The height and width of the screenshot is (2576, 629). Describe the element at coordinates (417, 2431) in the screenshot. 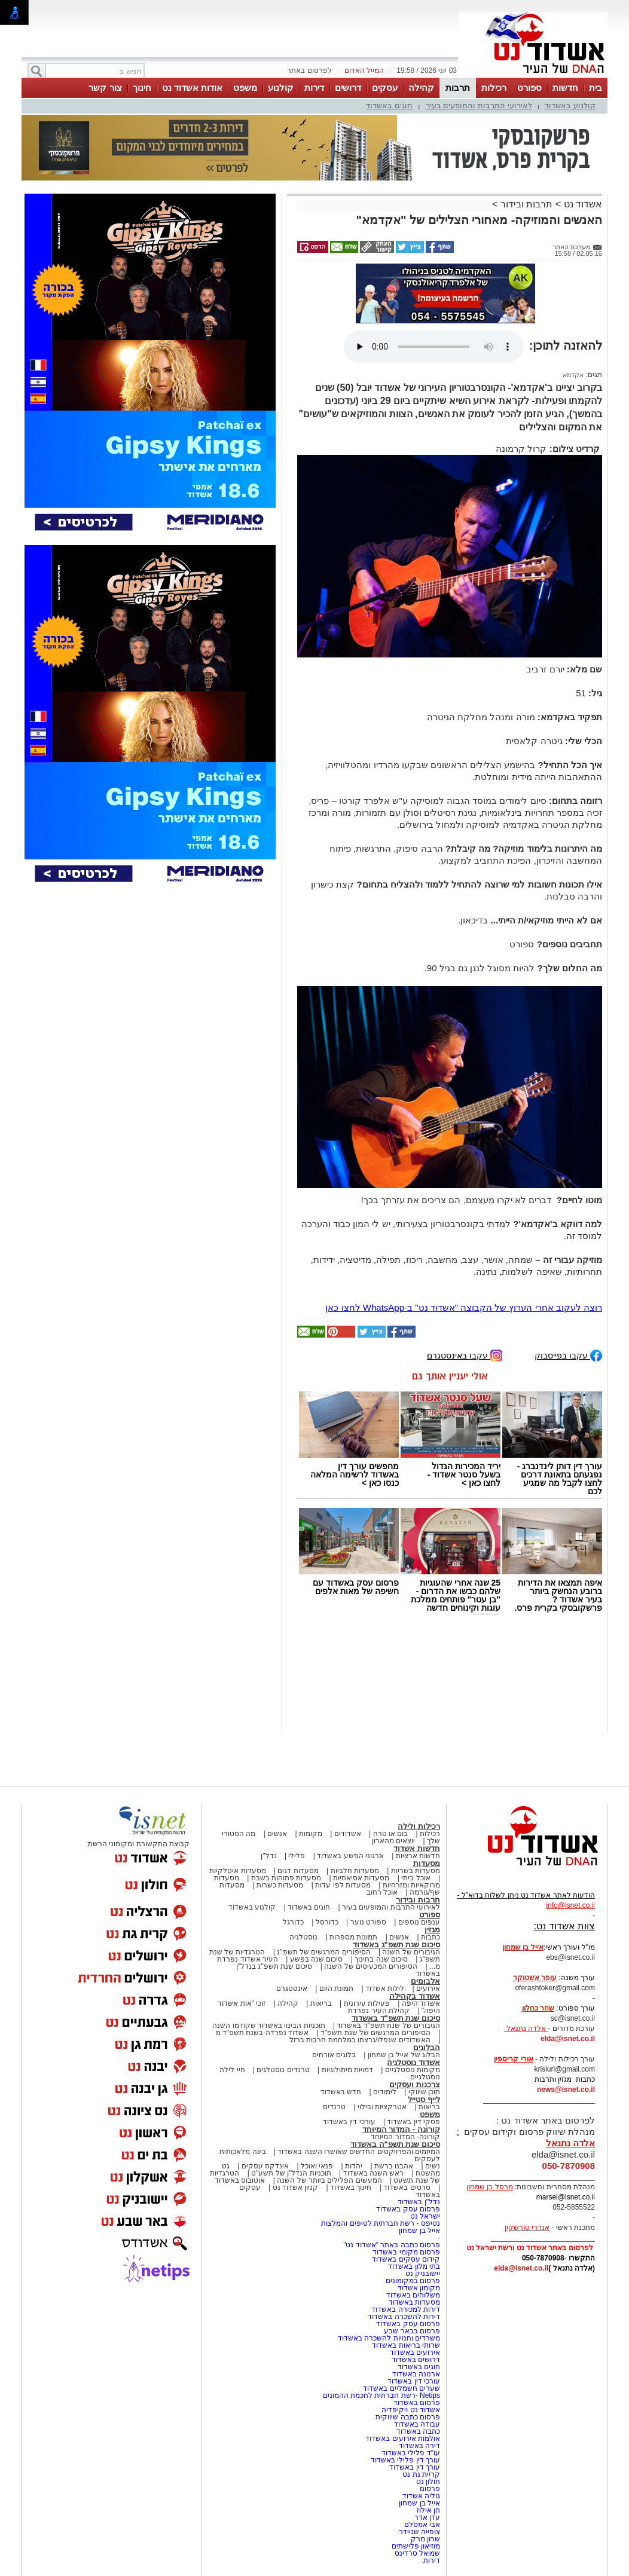

I see `כתבה באשדוד` at that location.